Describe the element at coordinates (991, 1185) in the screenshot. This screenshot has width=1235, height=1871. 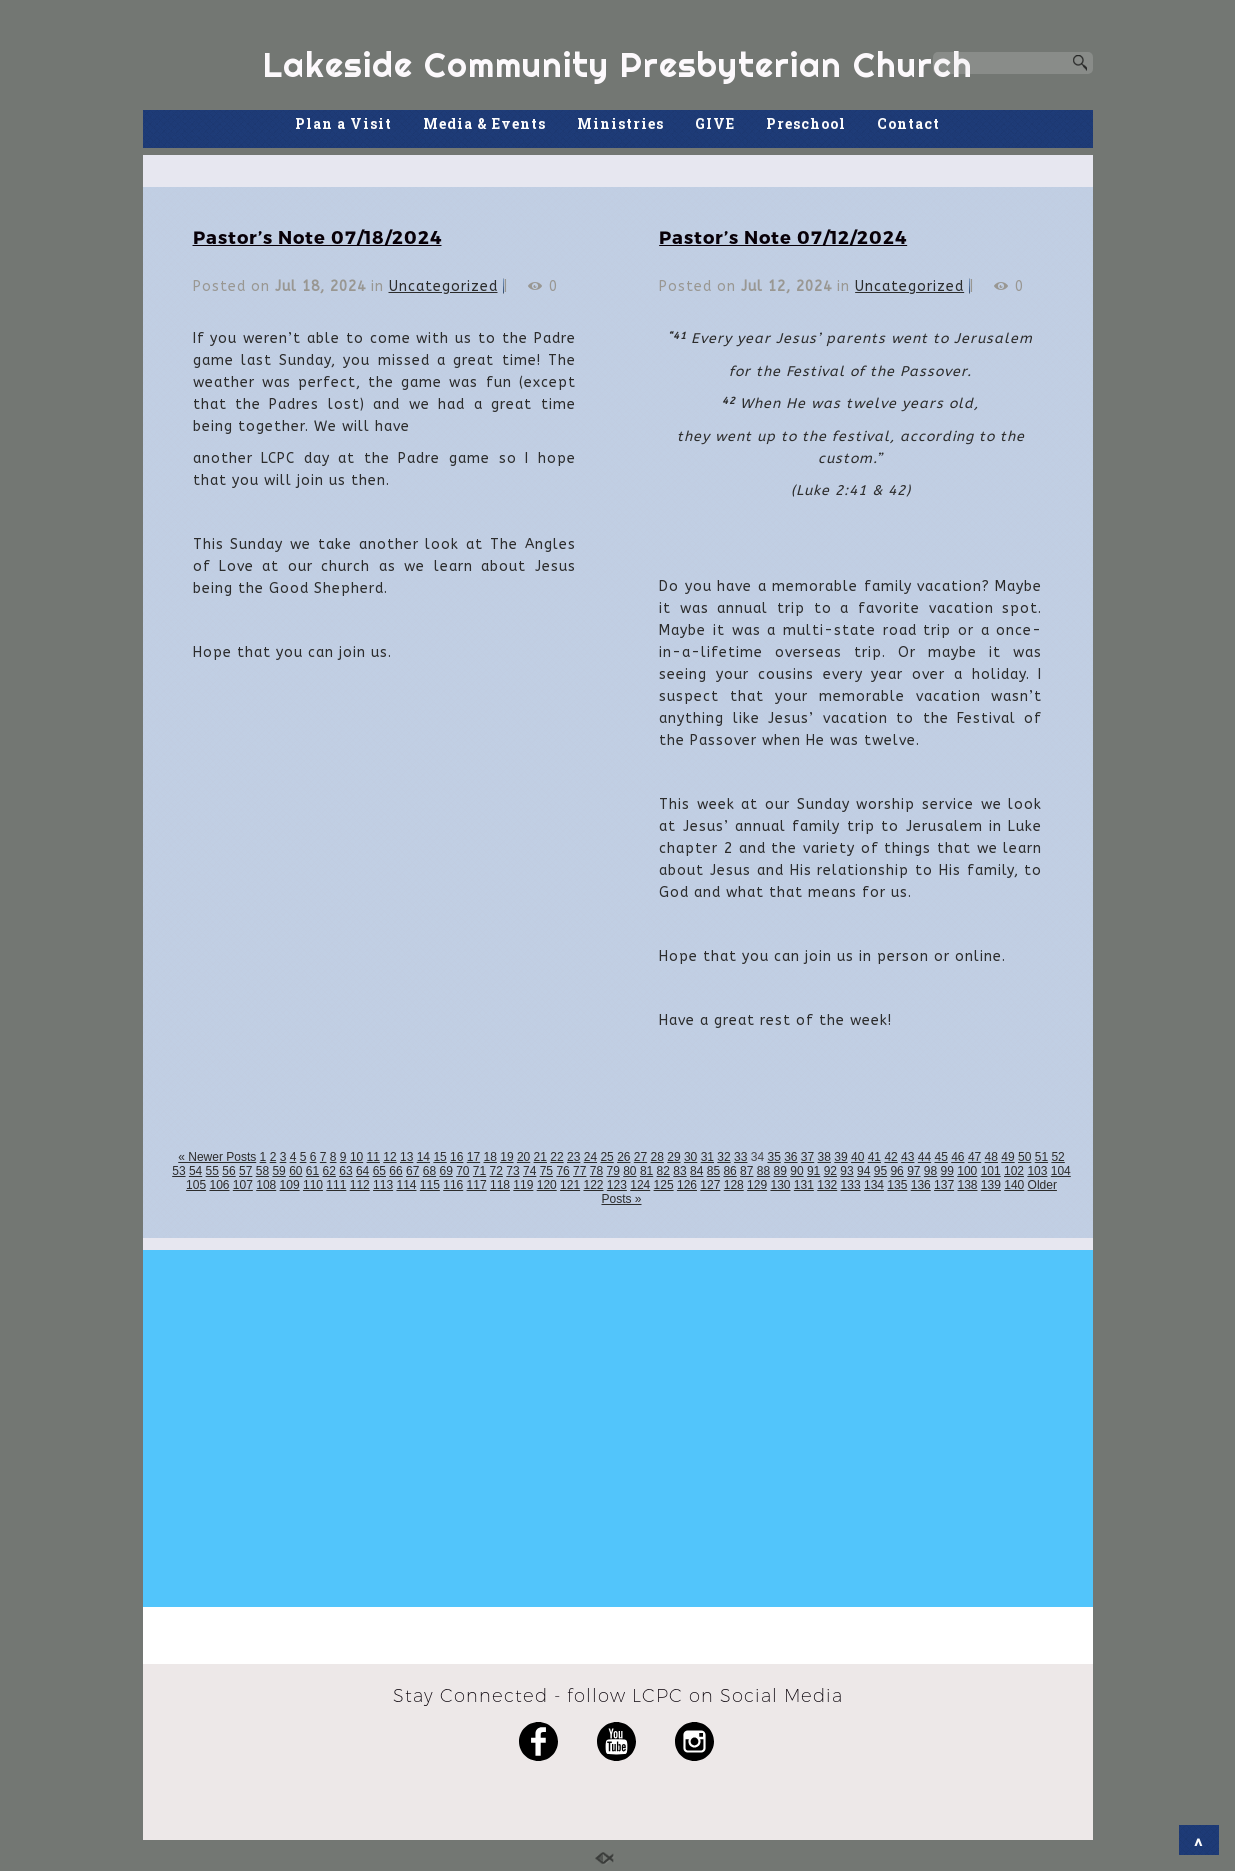
I see `139` at that location.